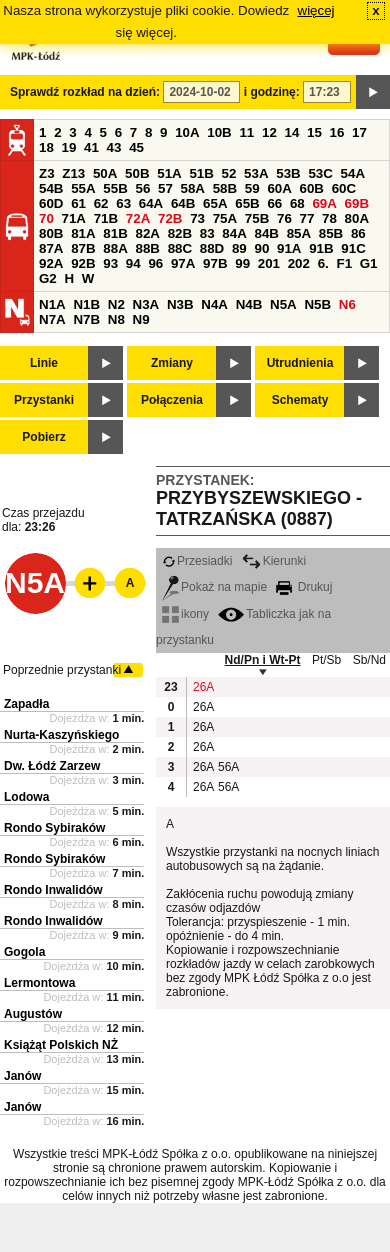 The image size is (390, 1252). I want to click on 70, so click(46, 218).